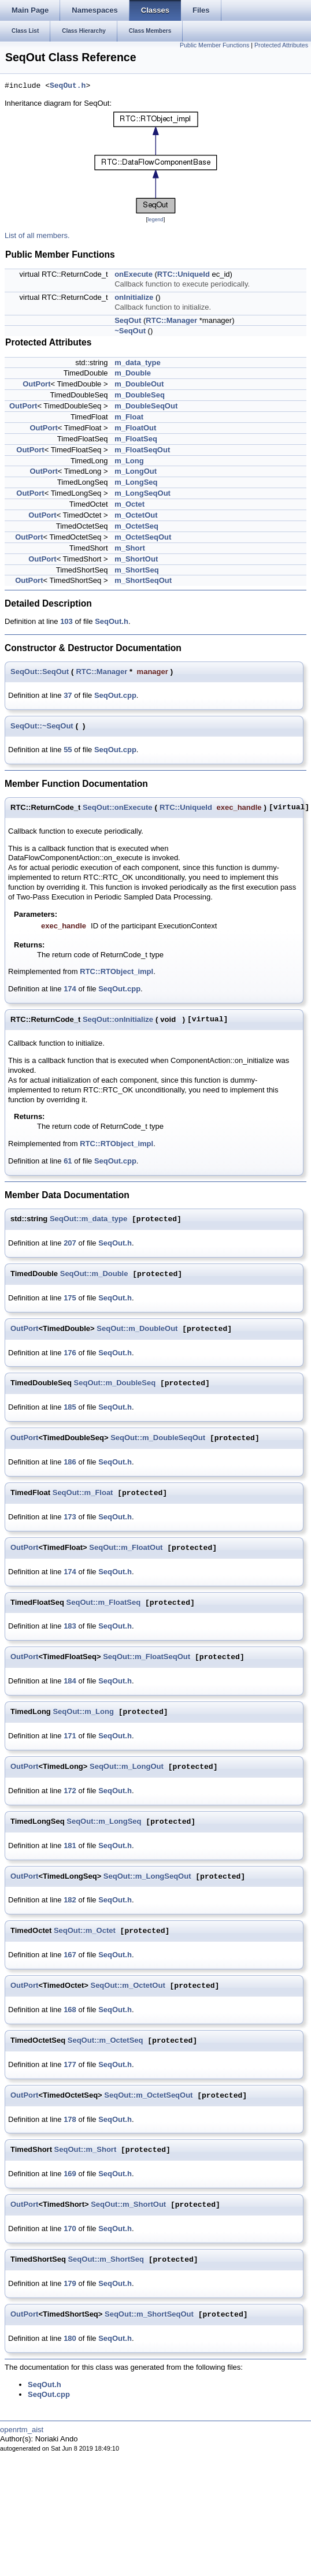  I want to click on 183, so click(70, 1626).